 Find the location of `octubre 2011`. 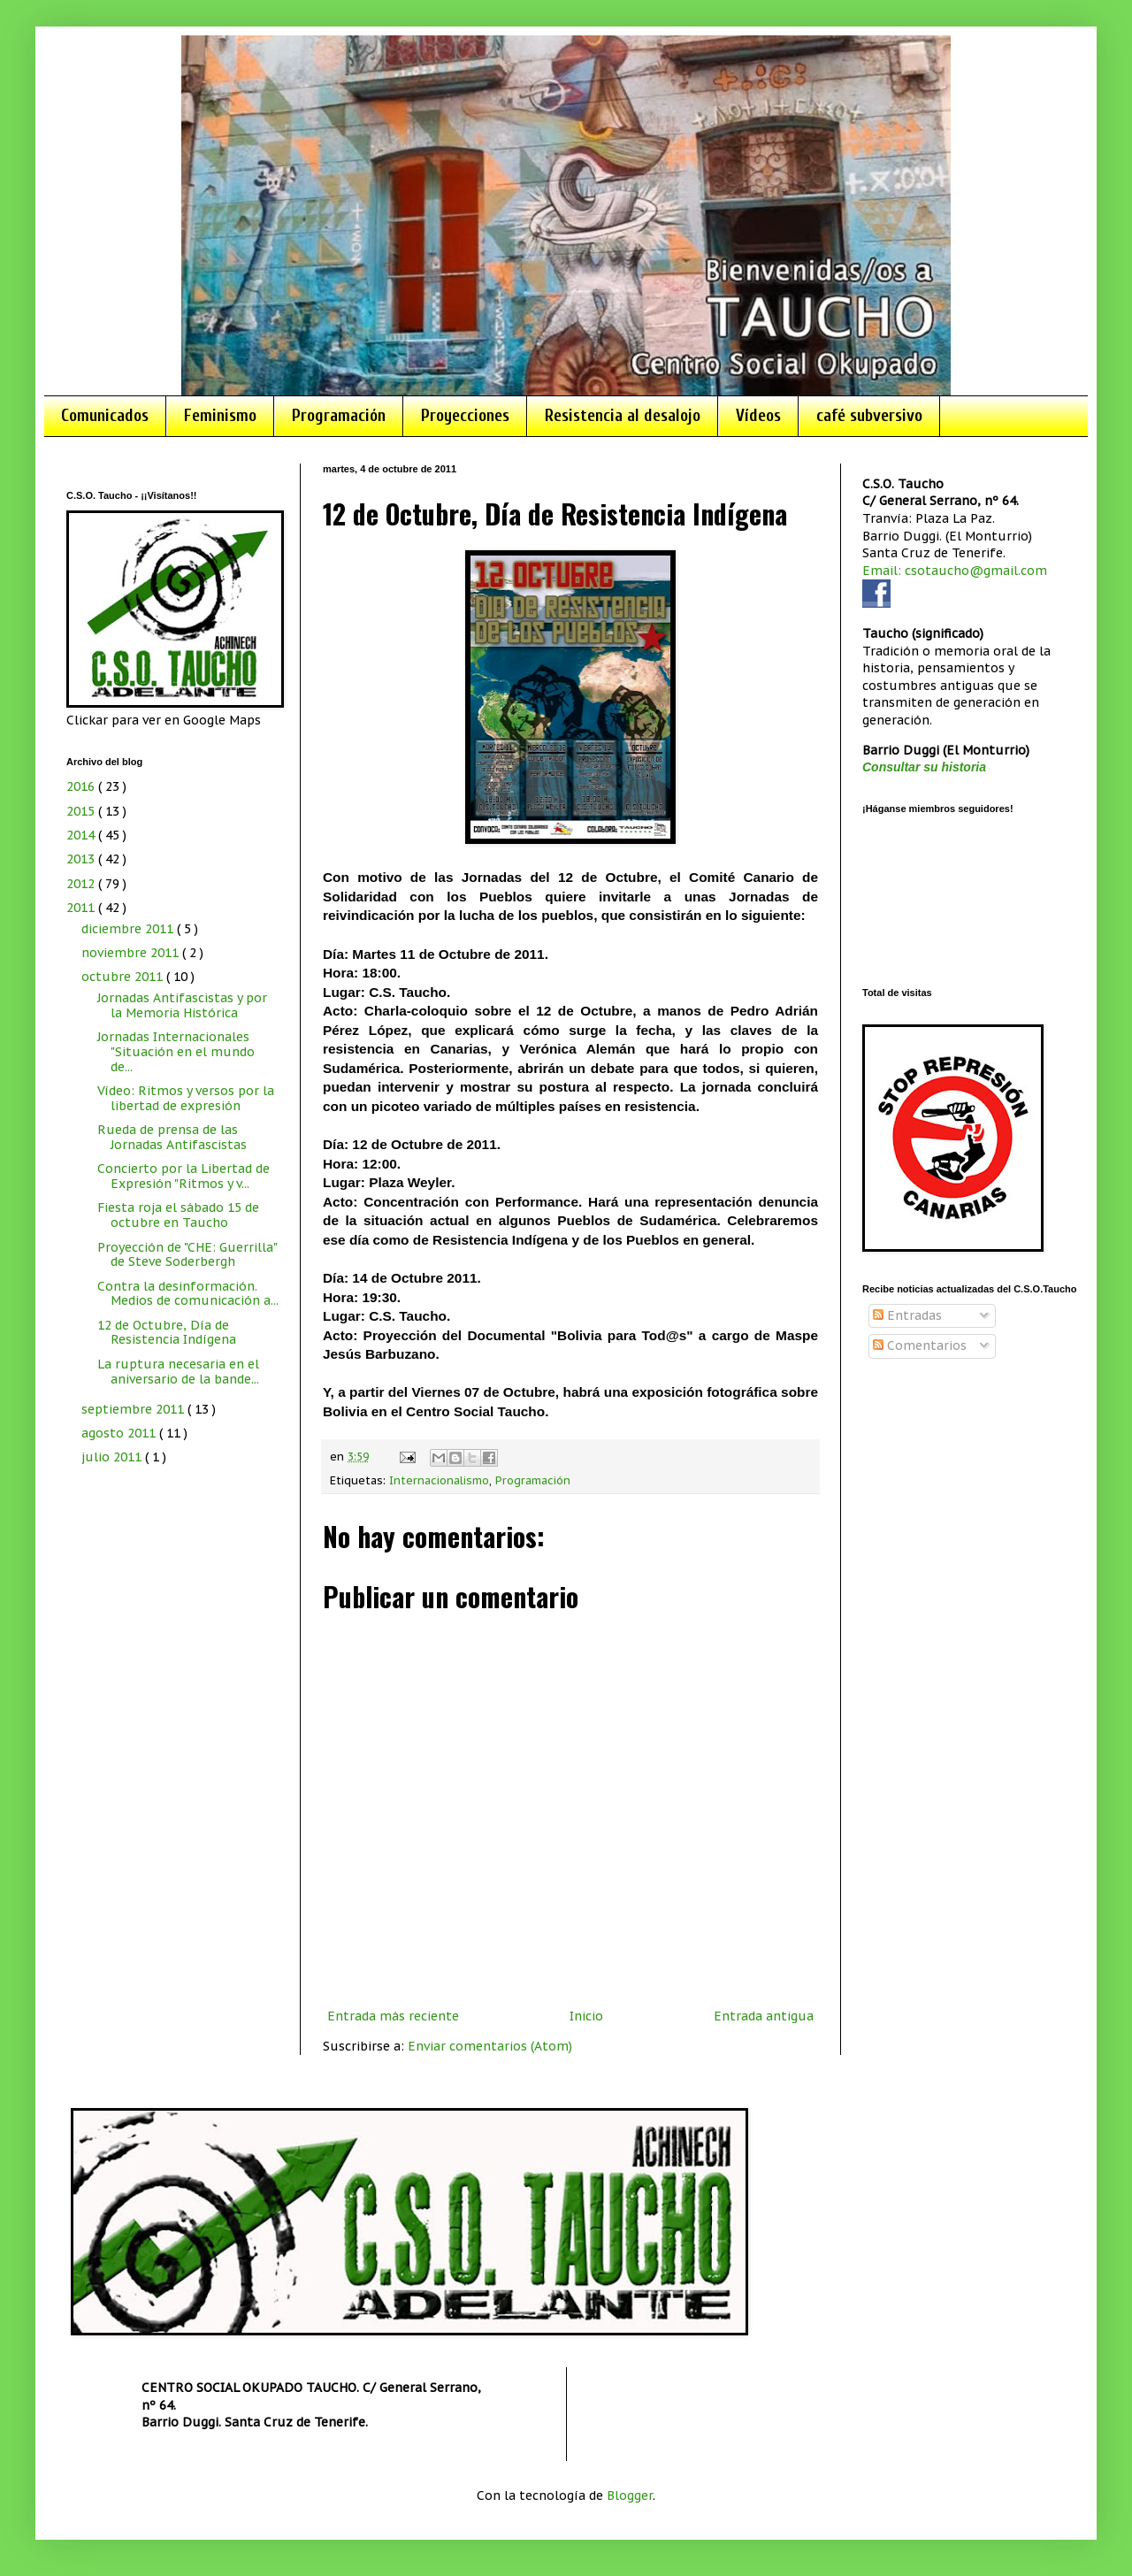

octubre 2011 is located at coordinates (123, 977).